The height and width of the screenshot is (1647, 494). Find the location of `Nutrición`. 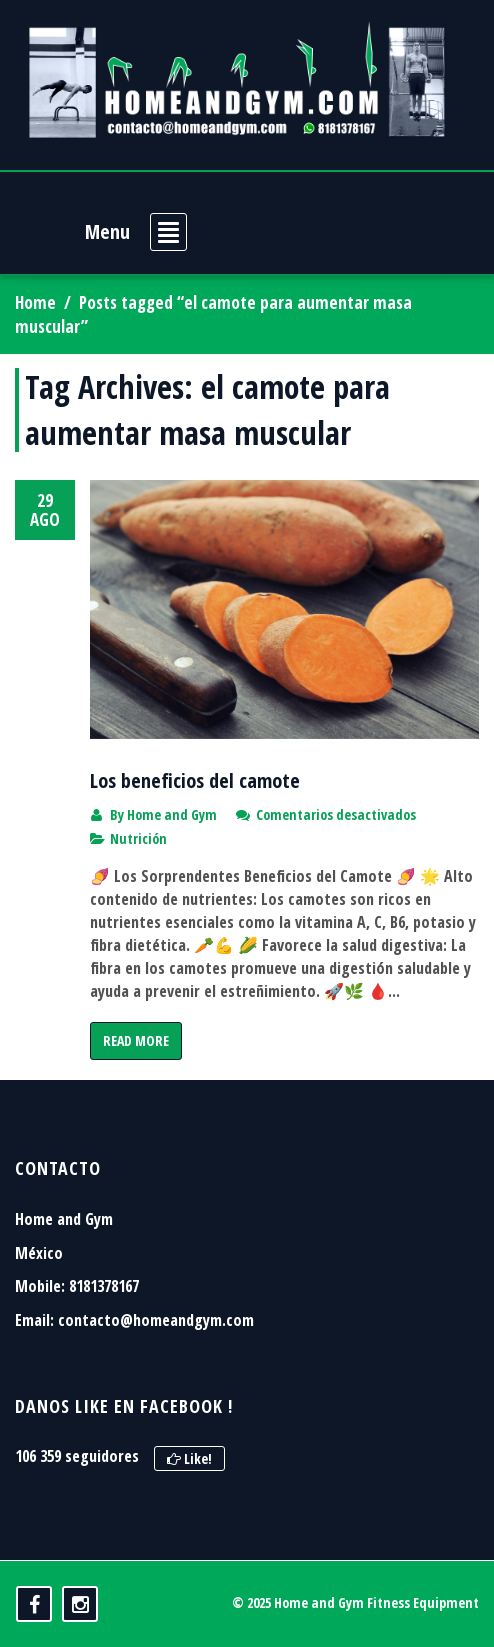

Nutrición is located at coordinates (138, 838).